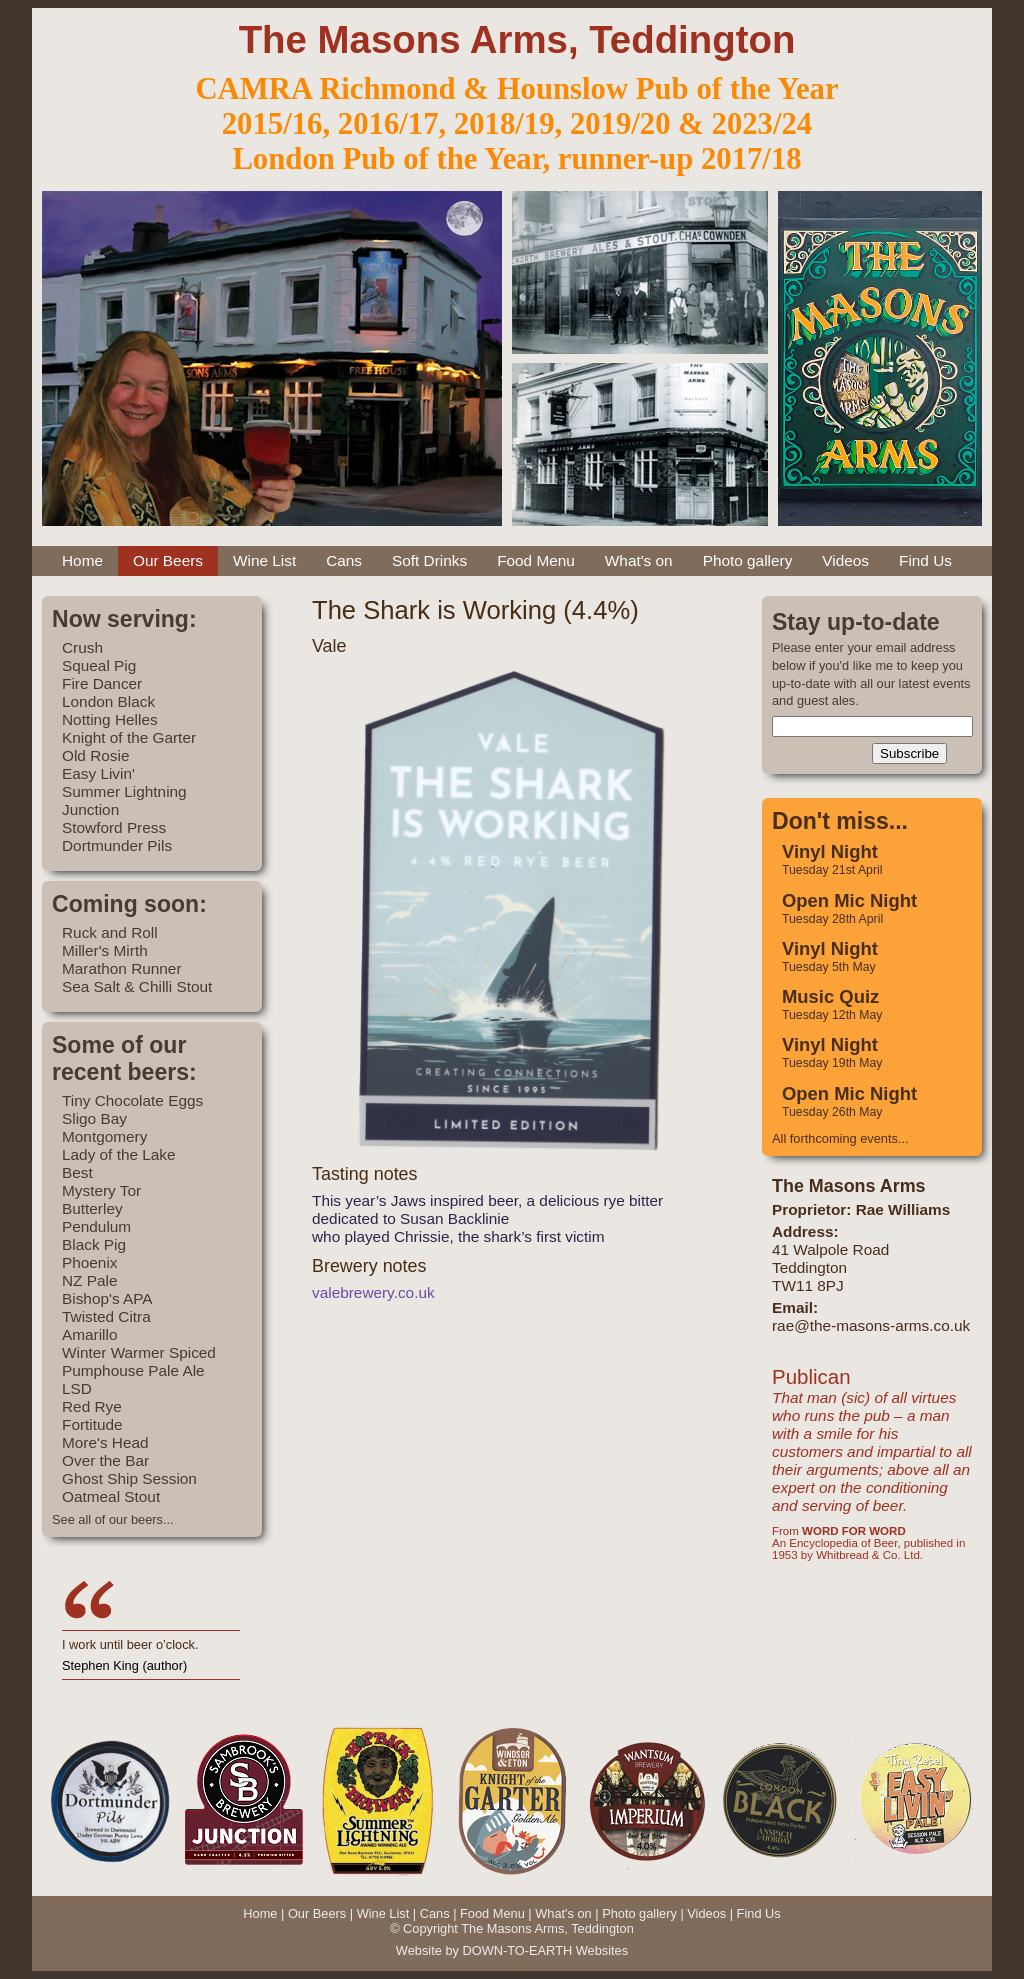 The height and width of the screenshot is (1979, 1024). What do you see at coordinates (113, 1519) in the screenshot?
I see `See all of our beers...` at bounding box center [113, 1519].